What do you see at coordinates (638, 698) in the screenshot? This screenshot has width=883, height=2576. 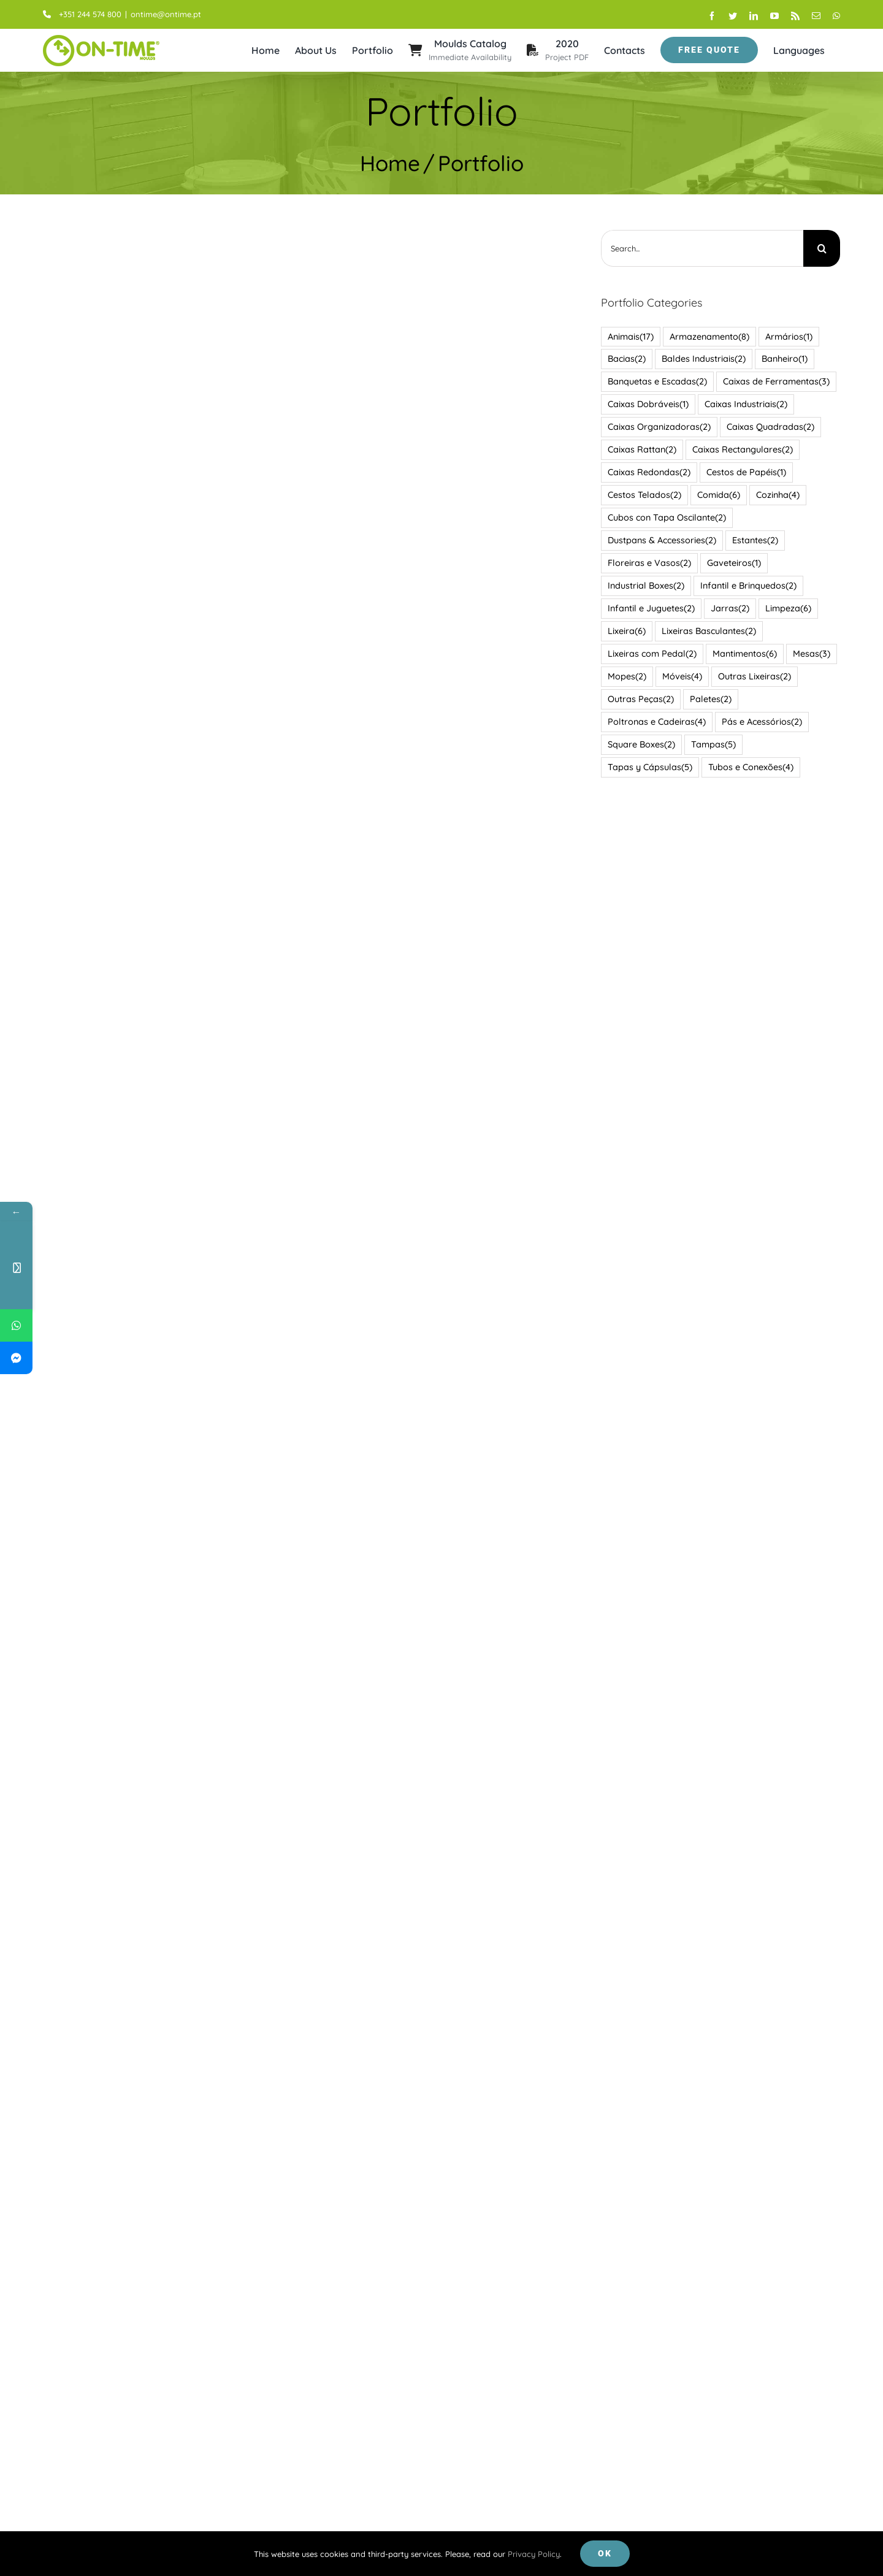 I see `Outras Peças [Outras Peças (2 items)]` at bounding box center [638, 698].